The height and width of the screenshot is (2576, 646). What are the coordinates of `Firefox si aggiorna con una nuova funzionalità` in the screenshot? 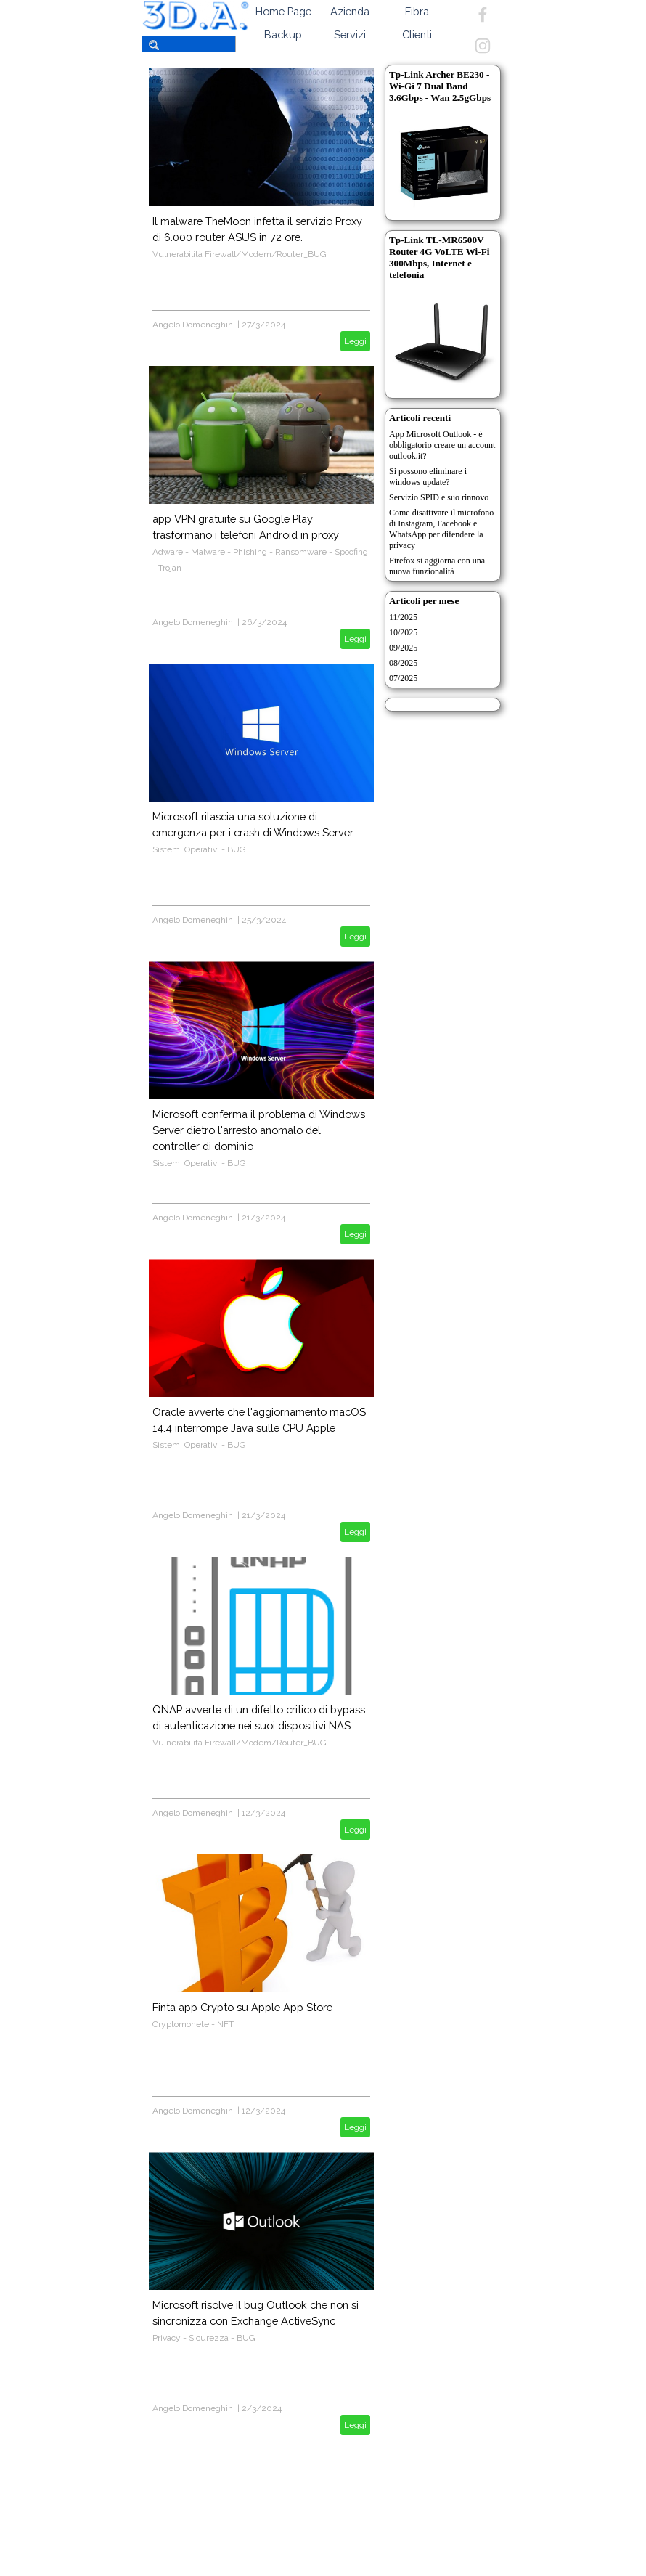 It's located at (437, 565).